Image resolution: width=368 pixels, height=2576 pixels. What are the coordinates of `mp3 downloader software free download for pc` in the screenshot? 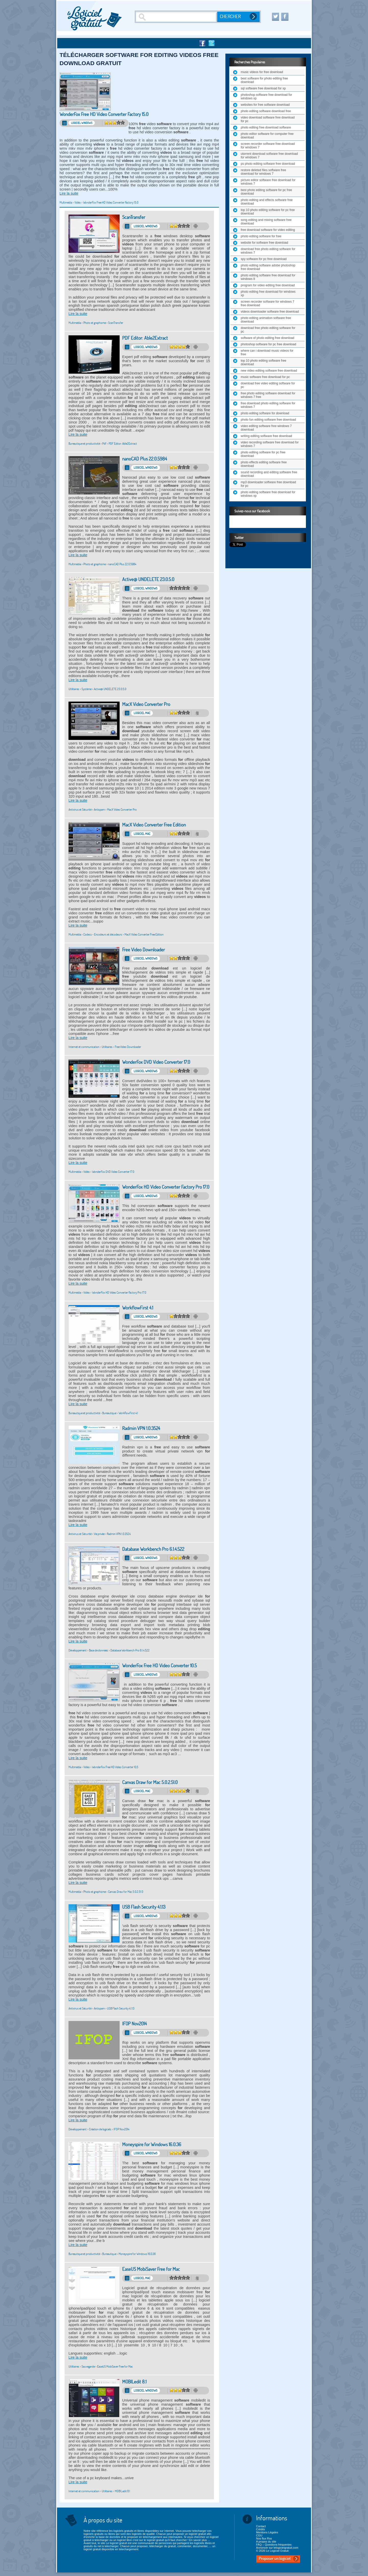 It's located at (268, 484).